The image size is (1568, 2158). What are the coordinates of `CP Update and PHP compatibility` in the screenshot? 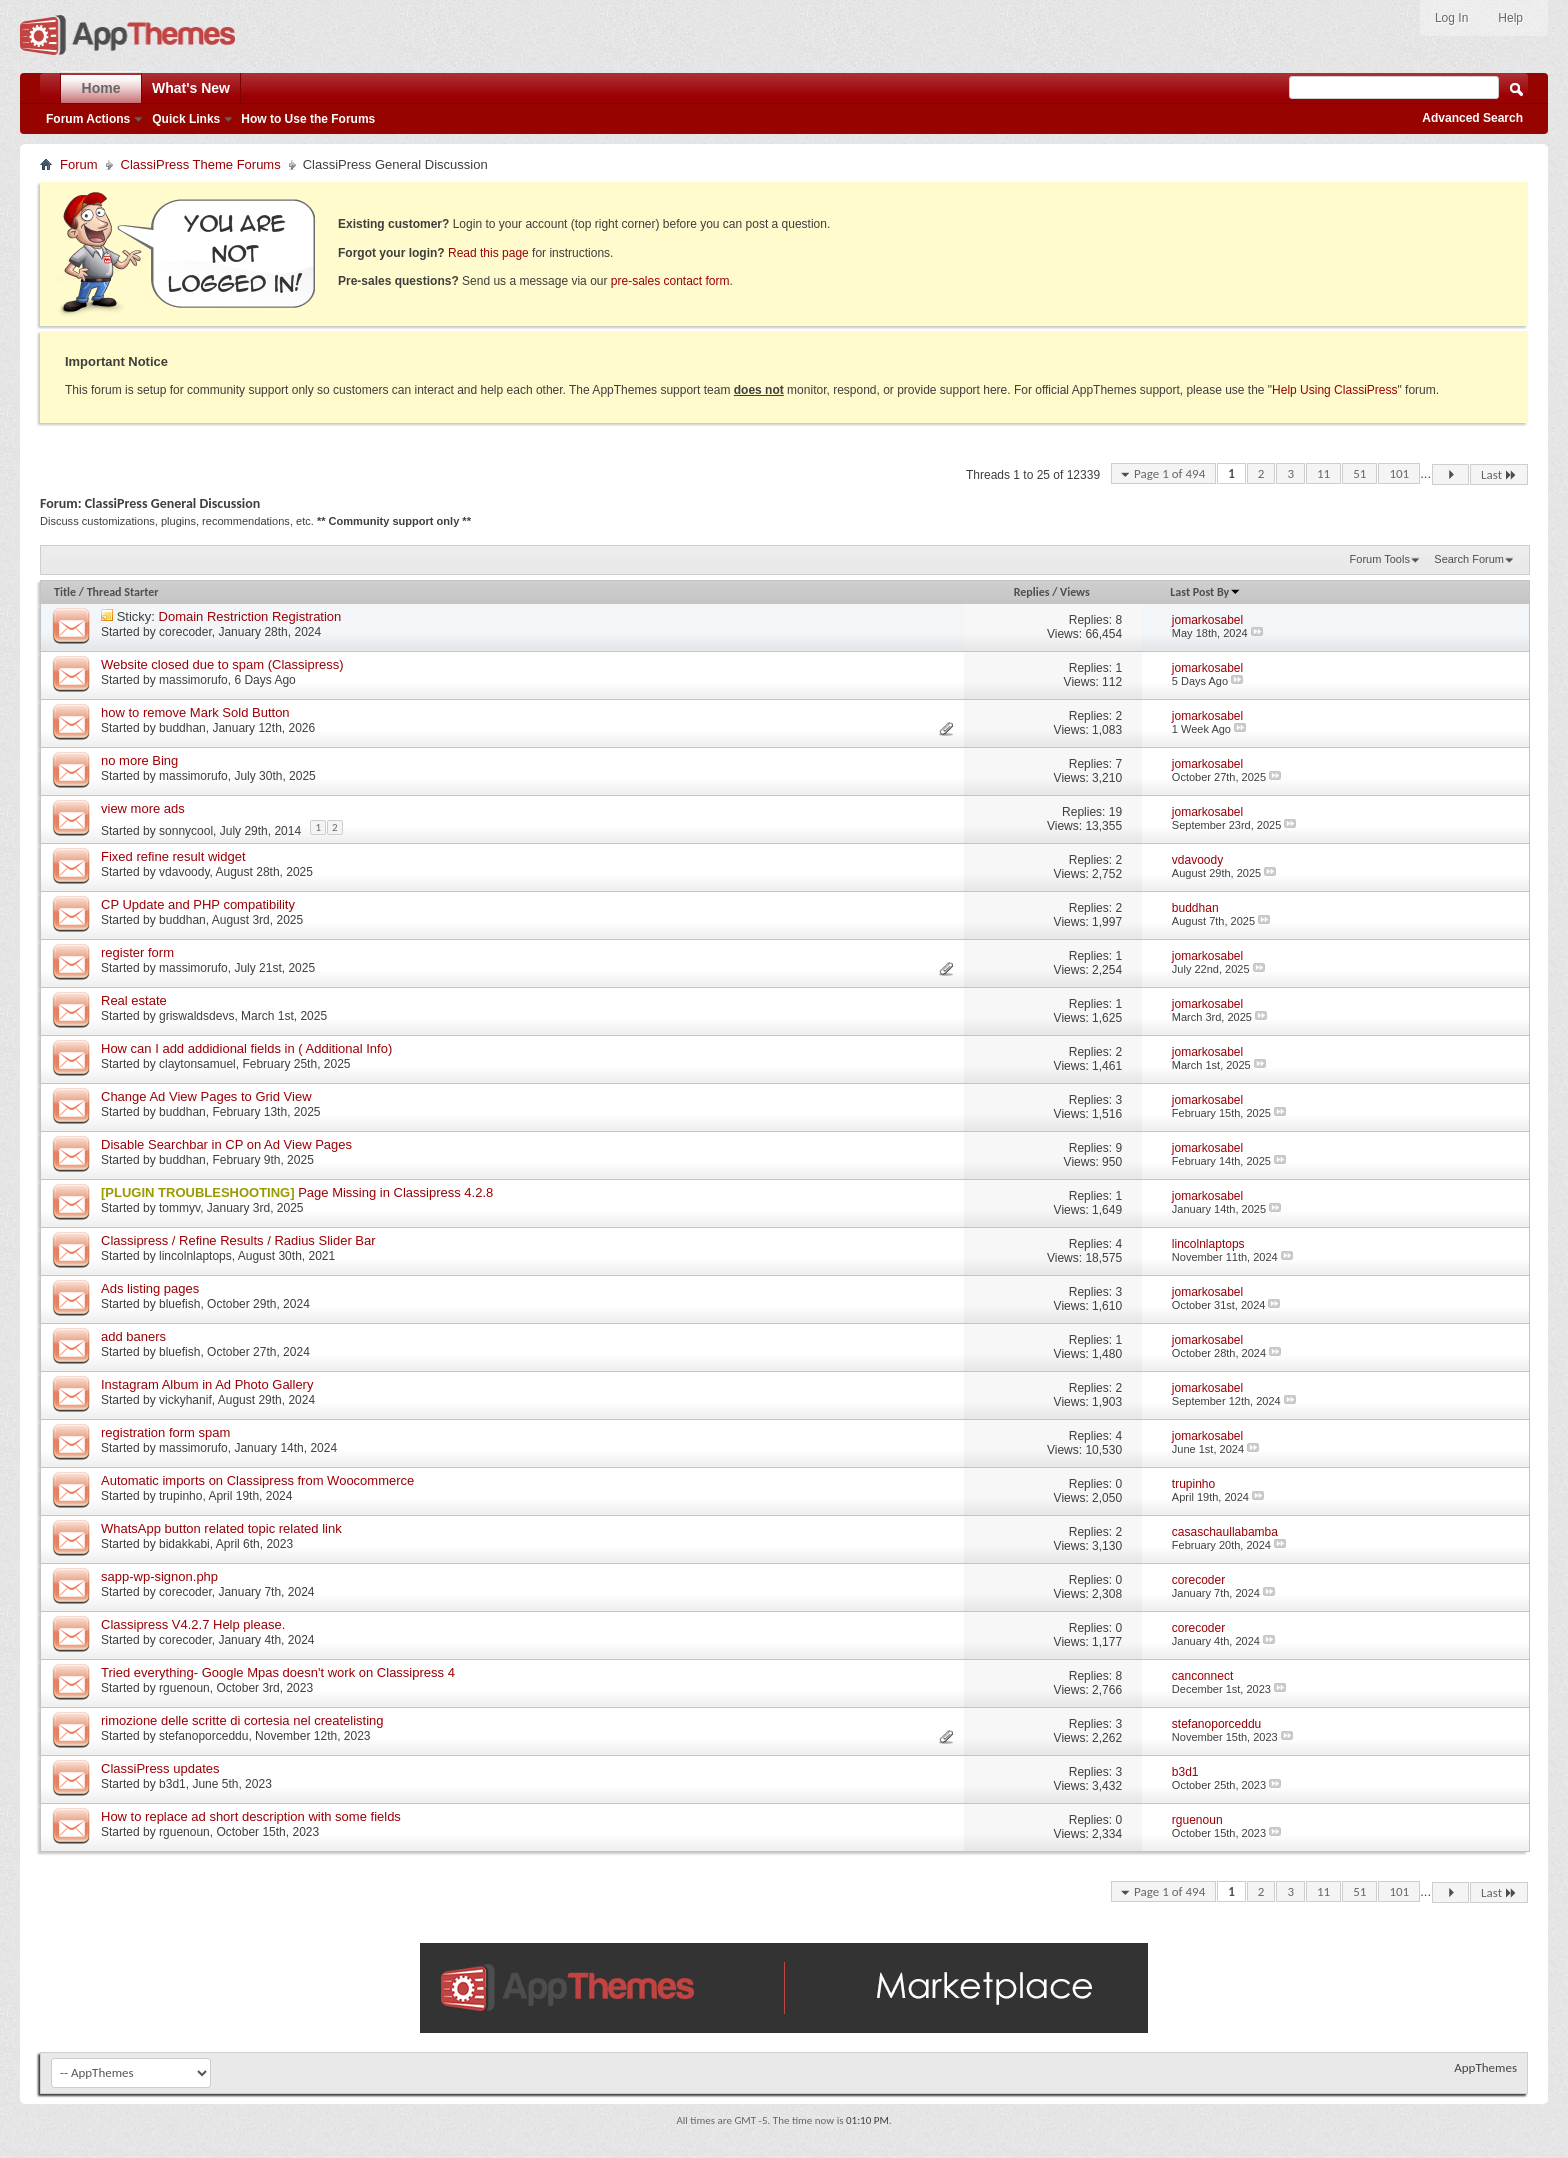 It's located at (198, 904).